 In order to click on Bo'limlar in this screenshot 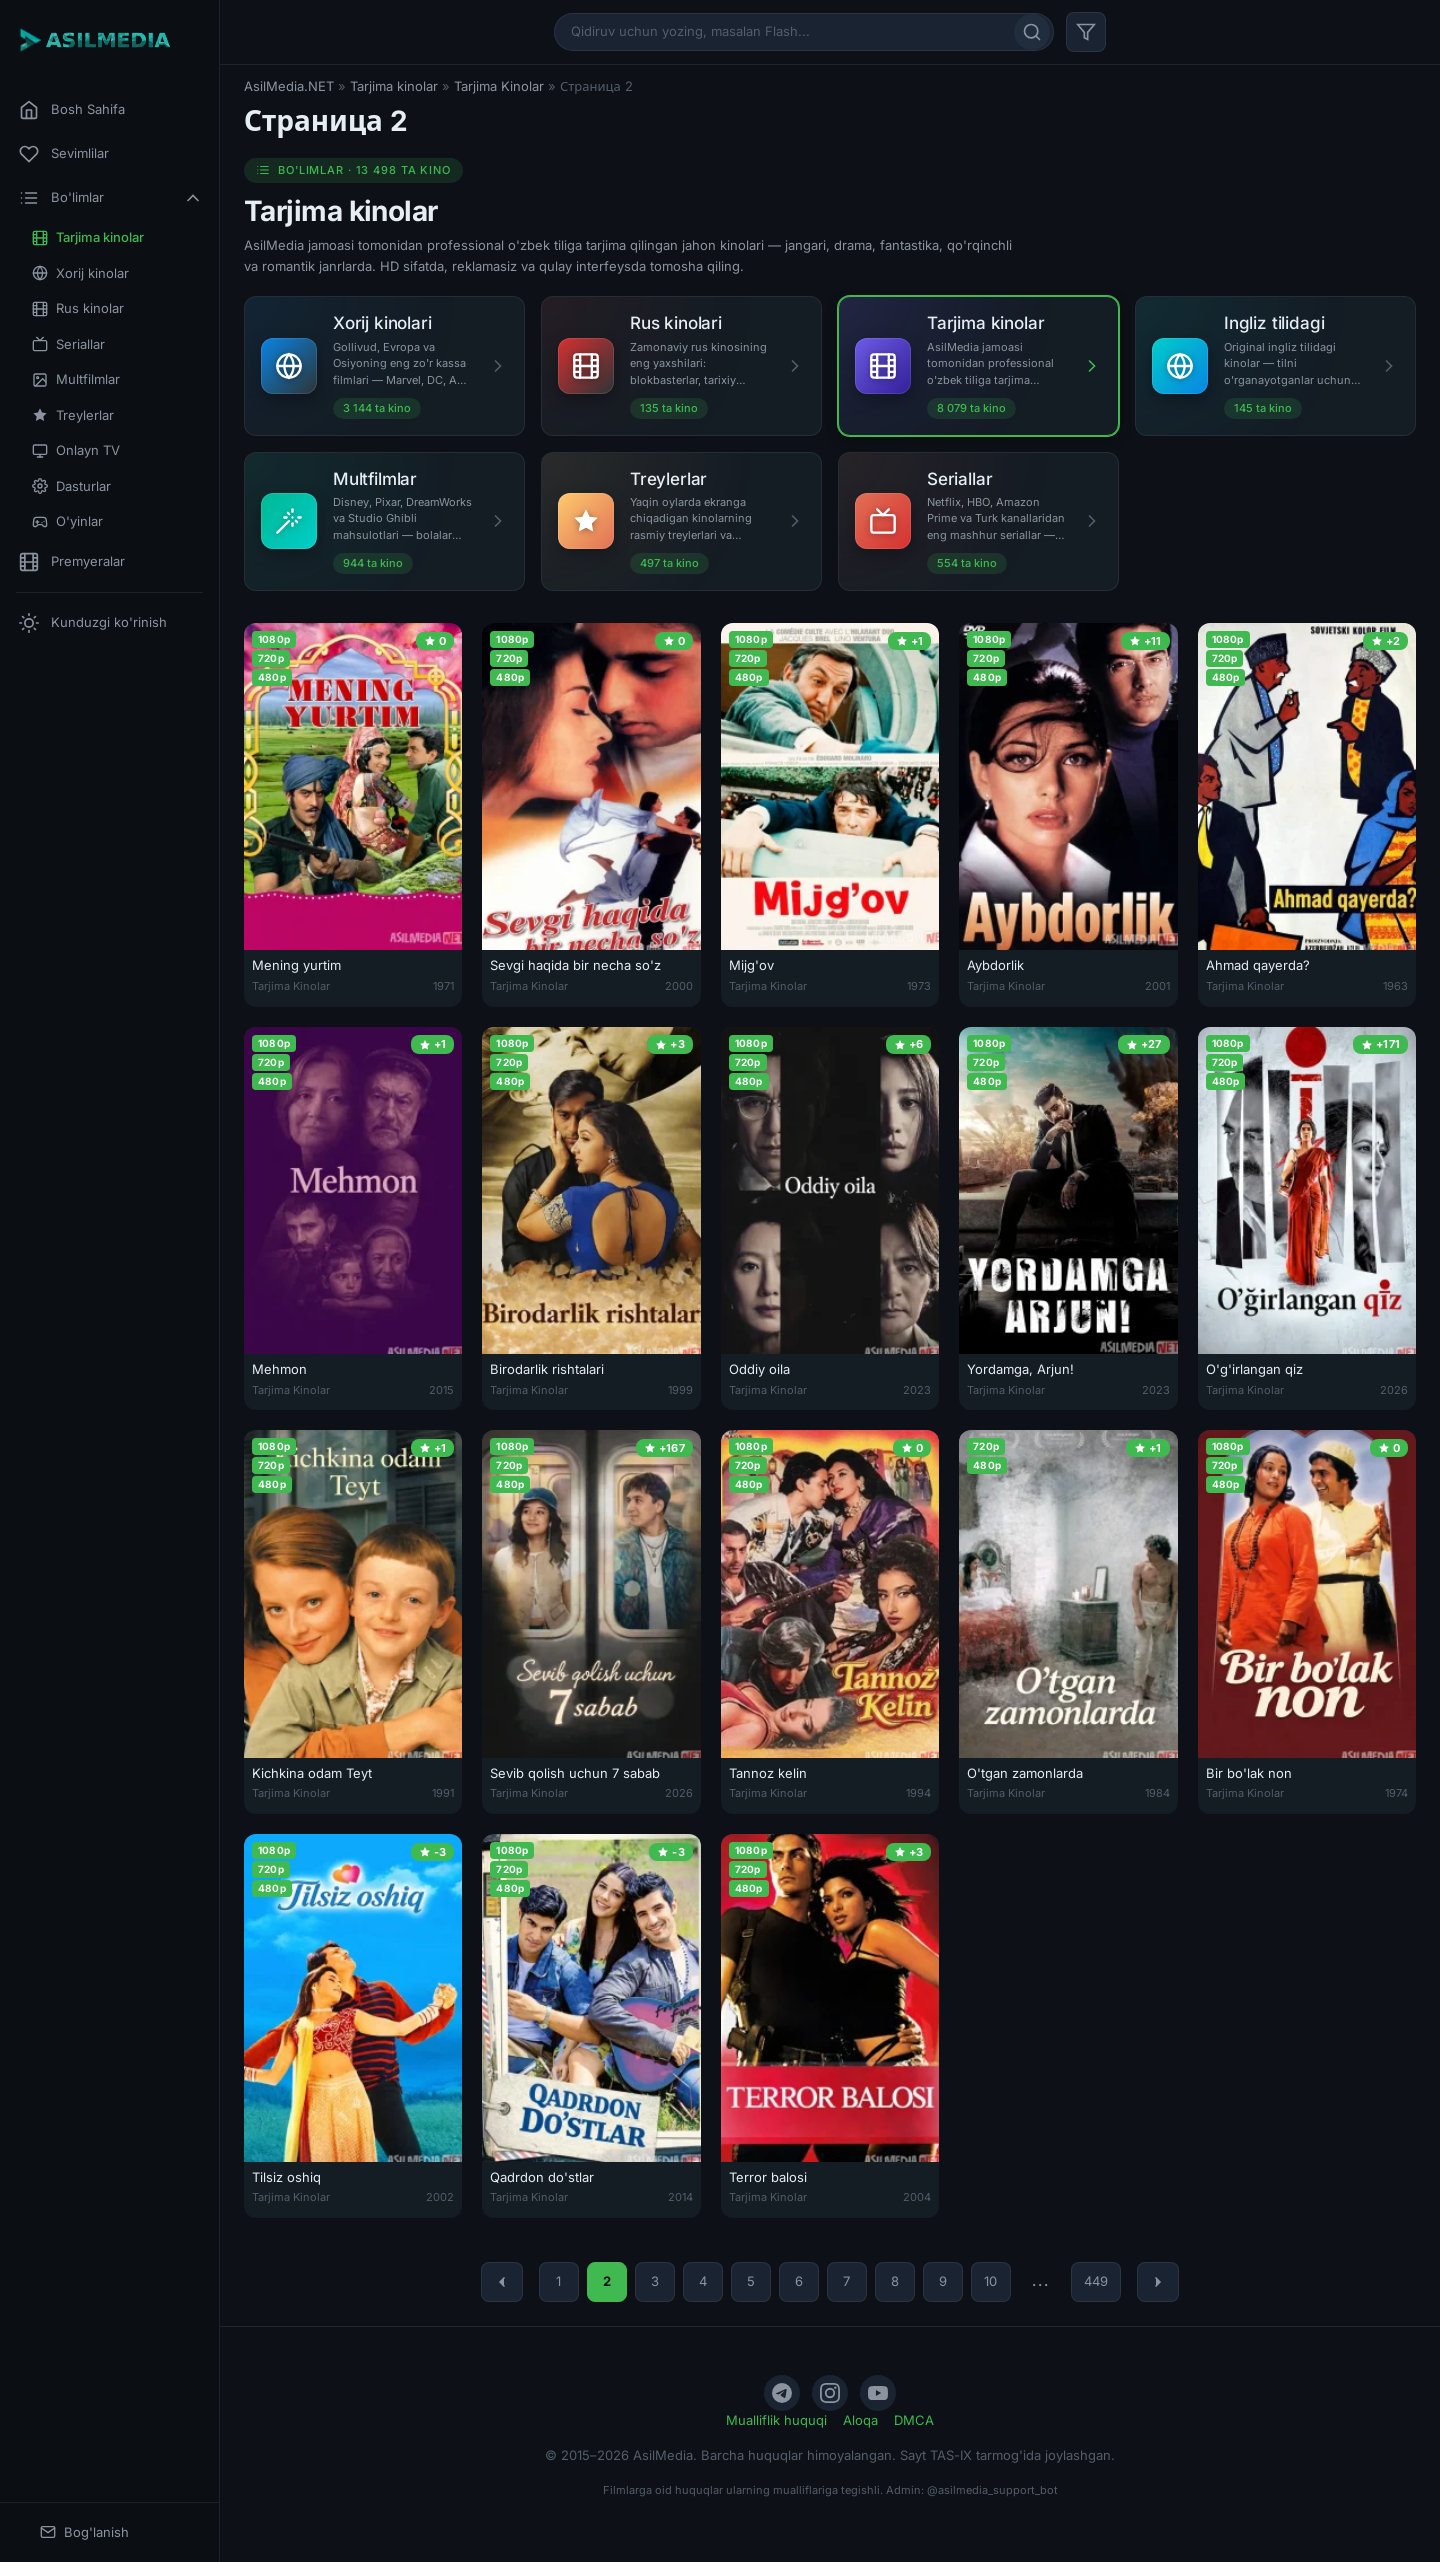, I will do `click(111, 198)`.